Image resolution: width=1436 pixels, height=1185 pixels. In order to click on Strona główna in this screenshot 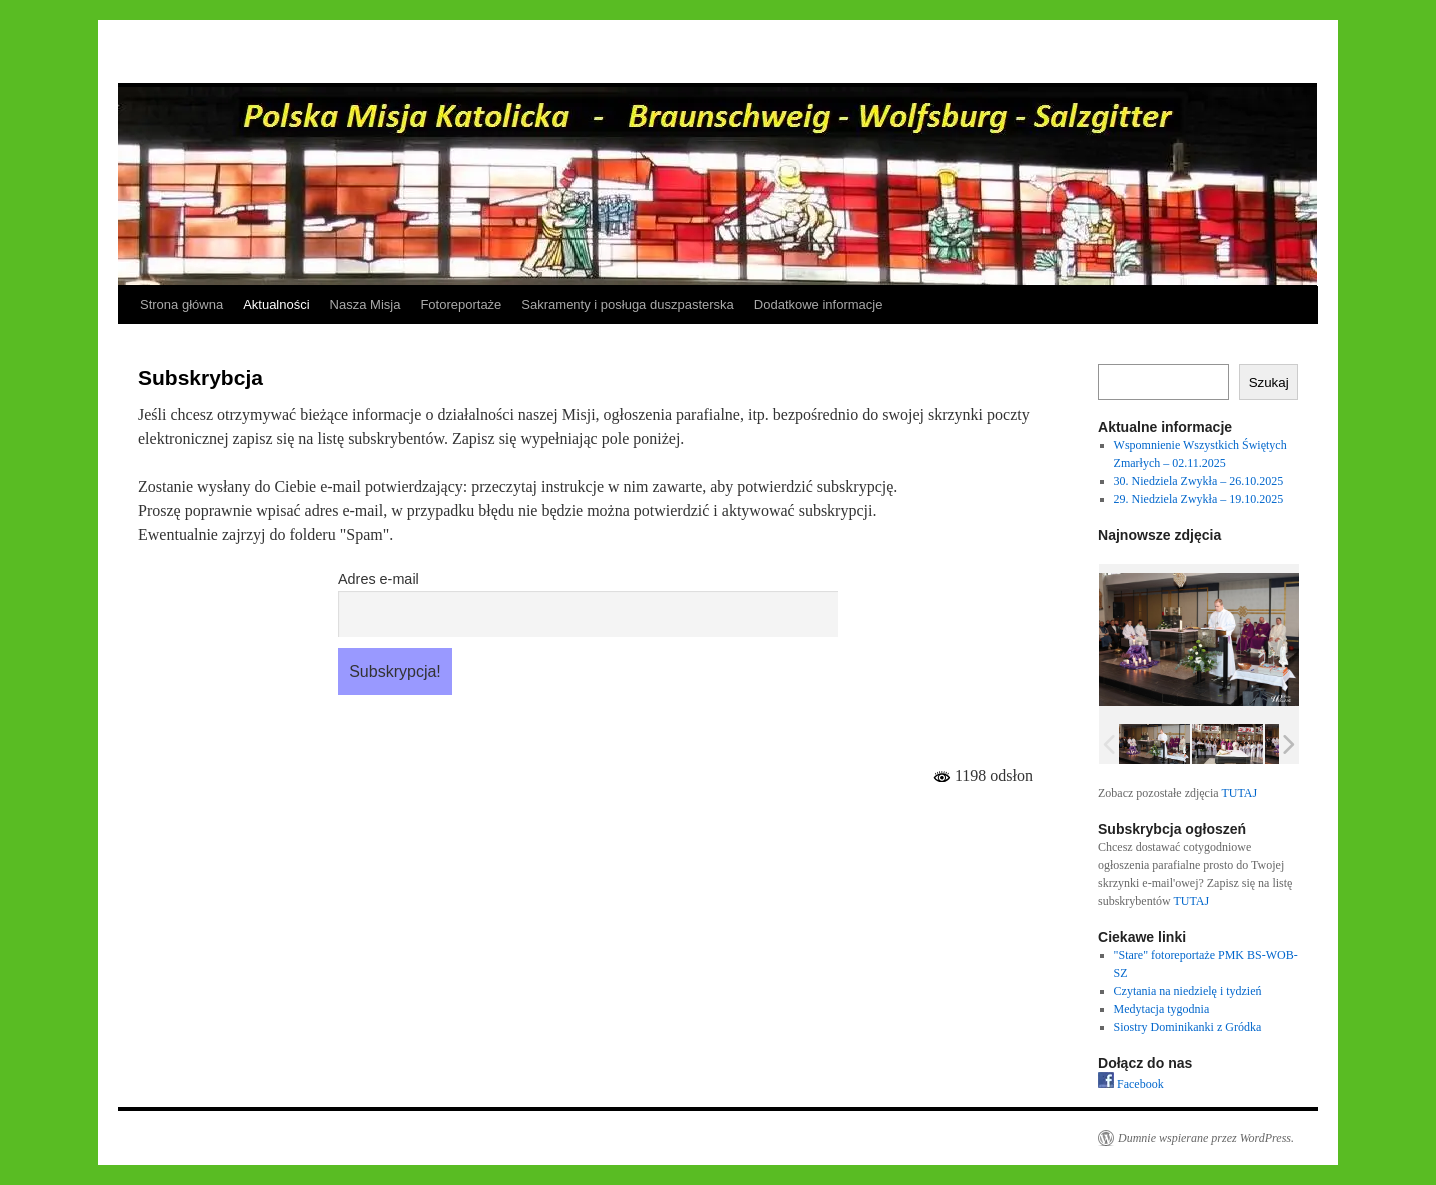, I will do `click(181, 304)`.